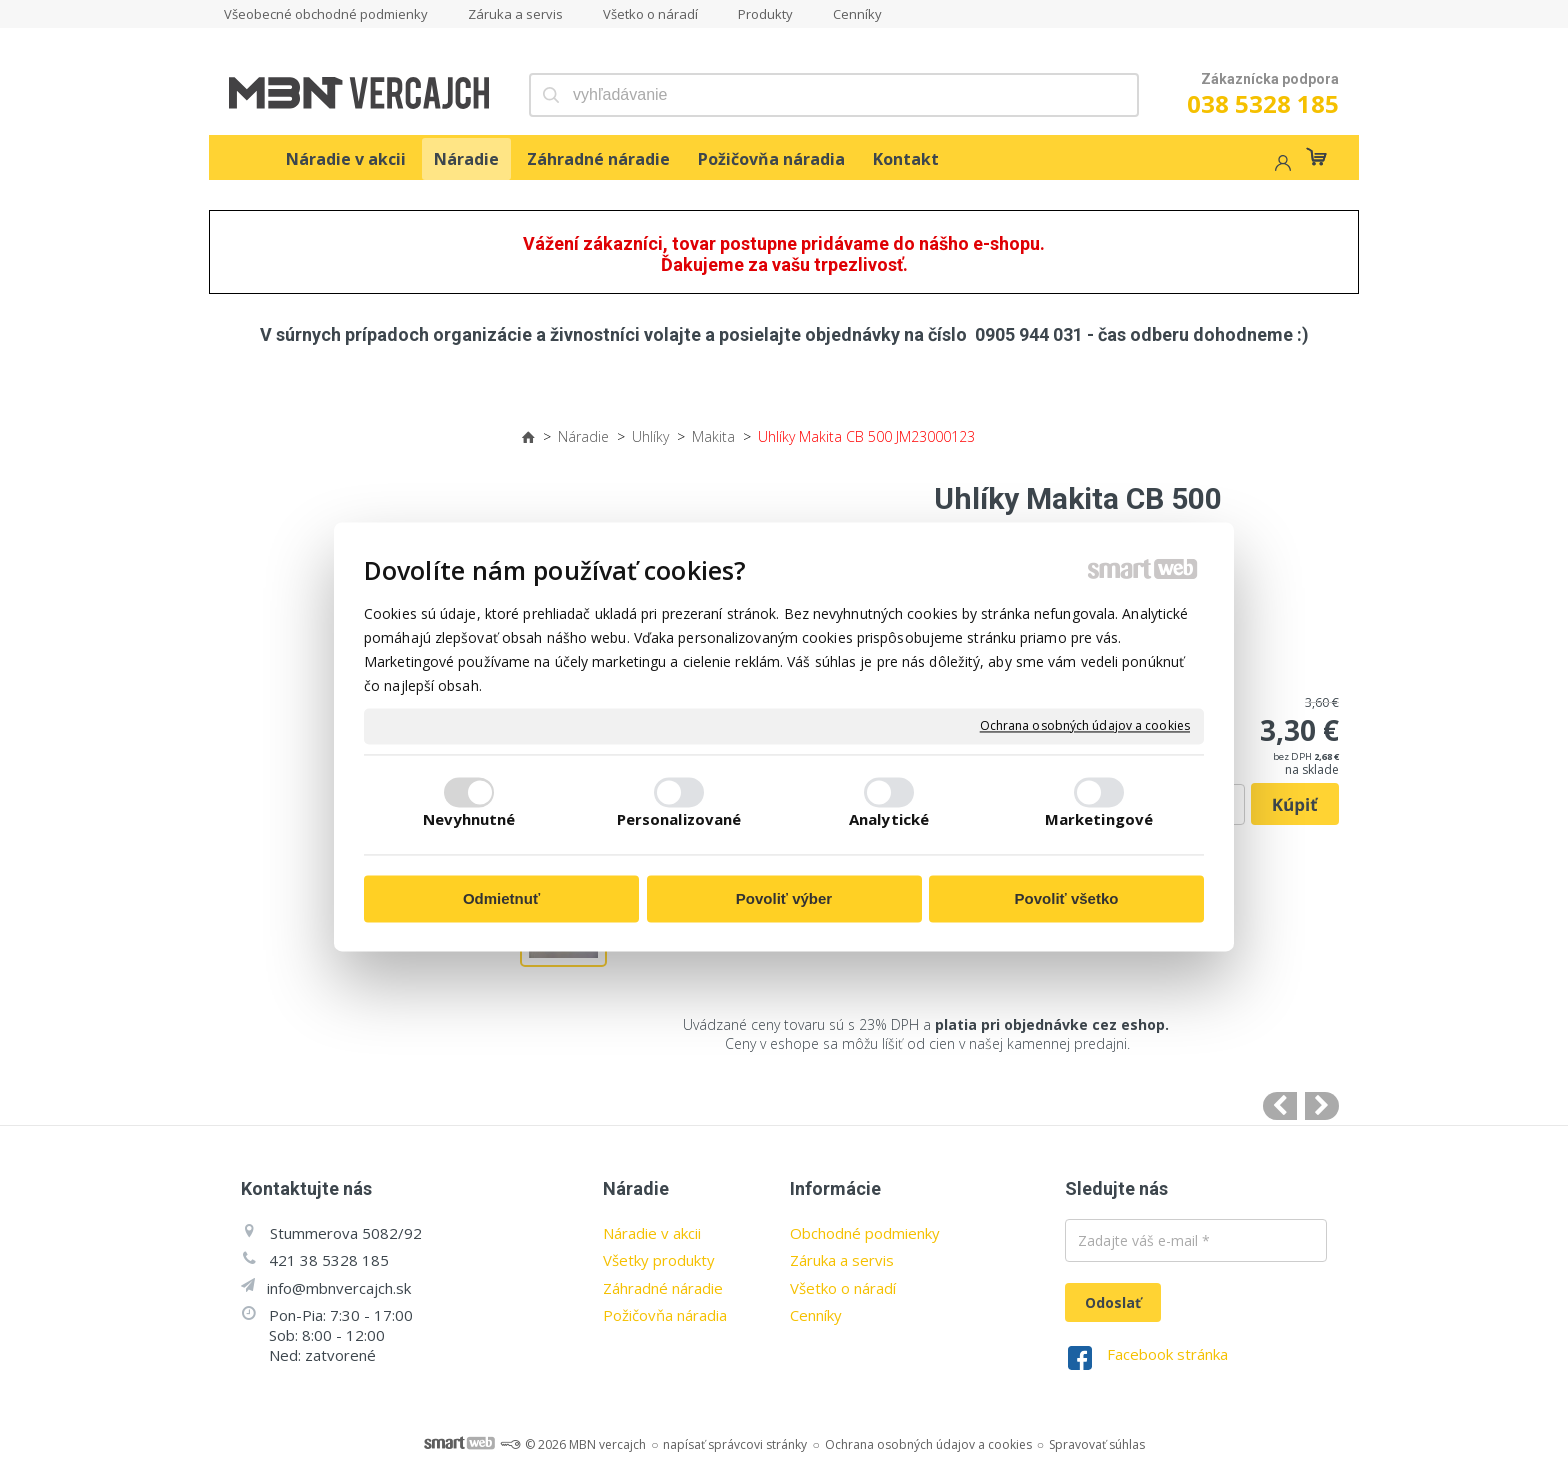 The width and height of the screenshot is (1568, 1474). Describe the element at coordinates (501, 898) in the screenshot. I see `Odmietnuť` at that location.